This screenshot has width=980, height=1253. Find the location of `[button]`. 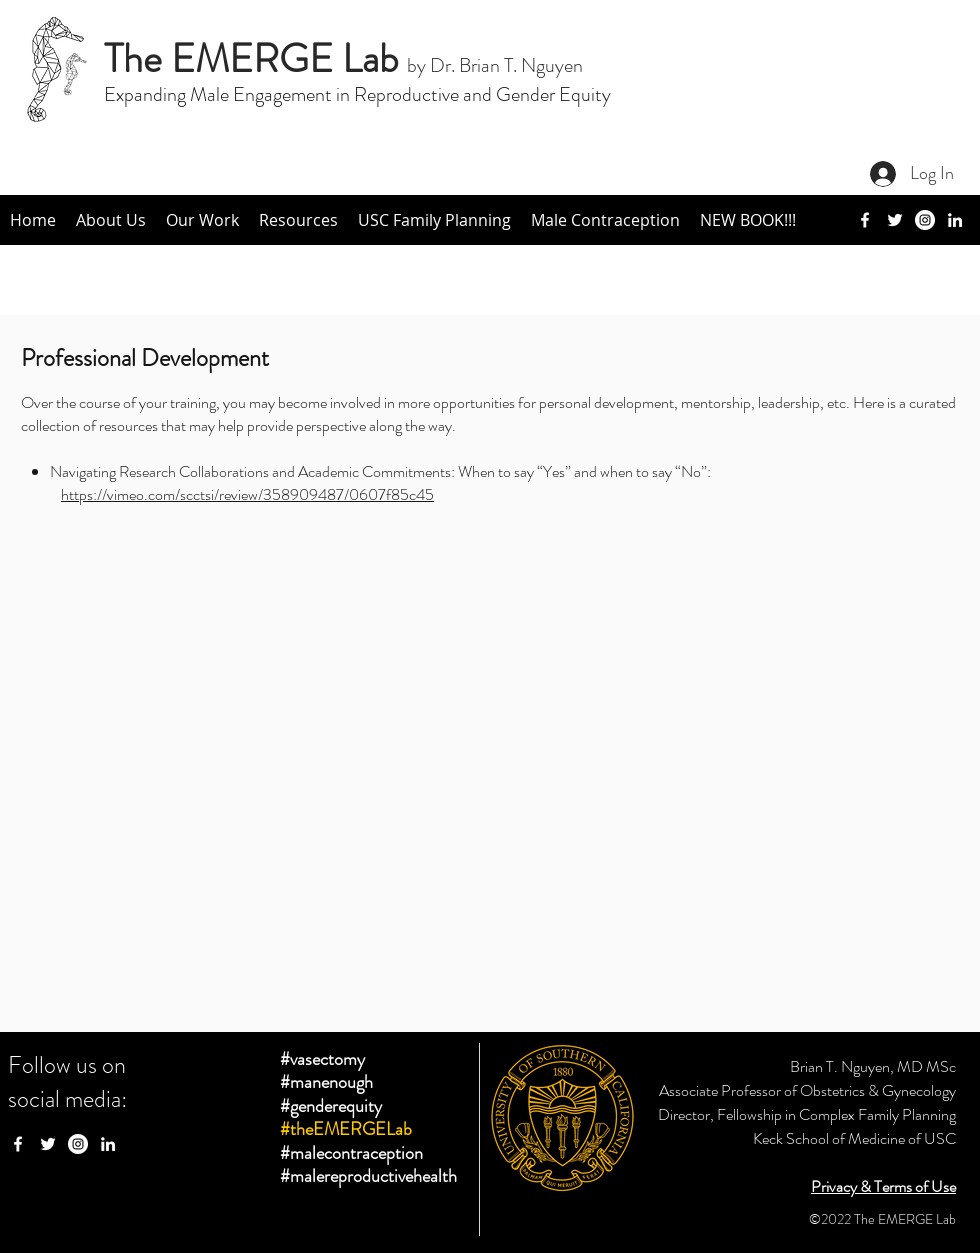

[button] is located at coordinates (111, 220).